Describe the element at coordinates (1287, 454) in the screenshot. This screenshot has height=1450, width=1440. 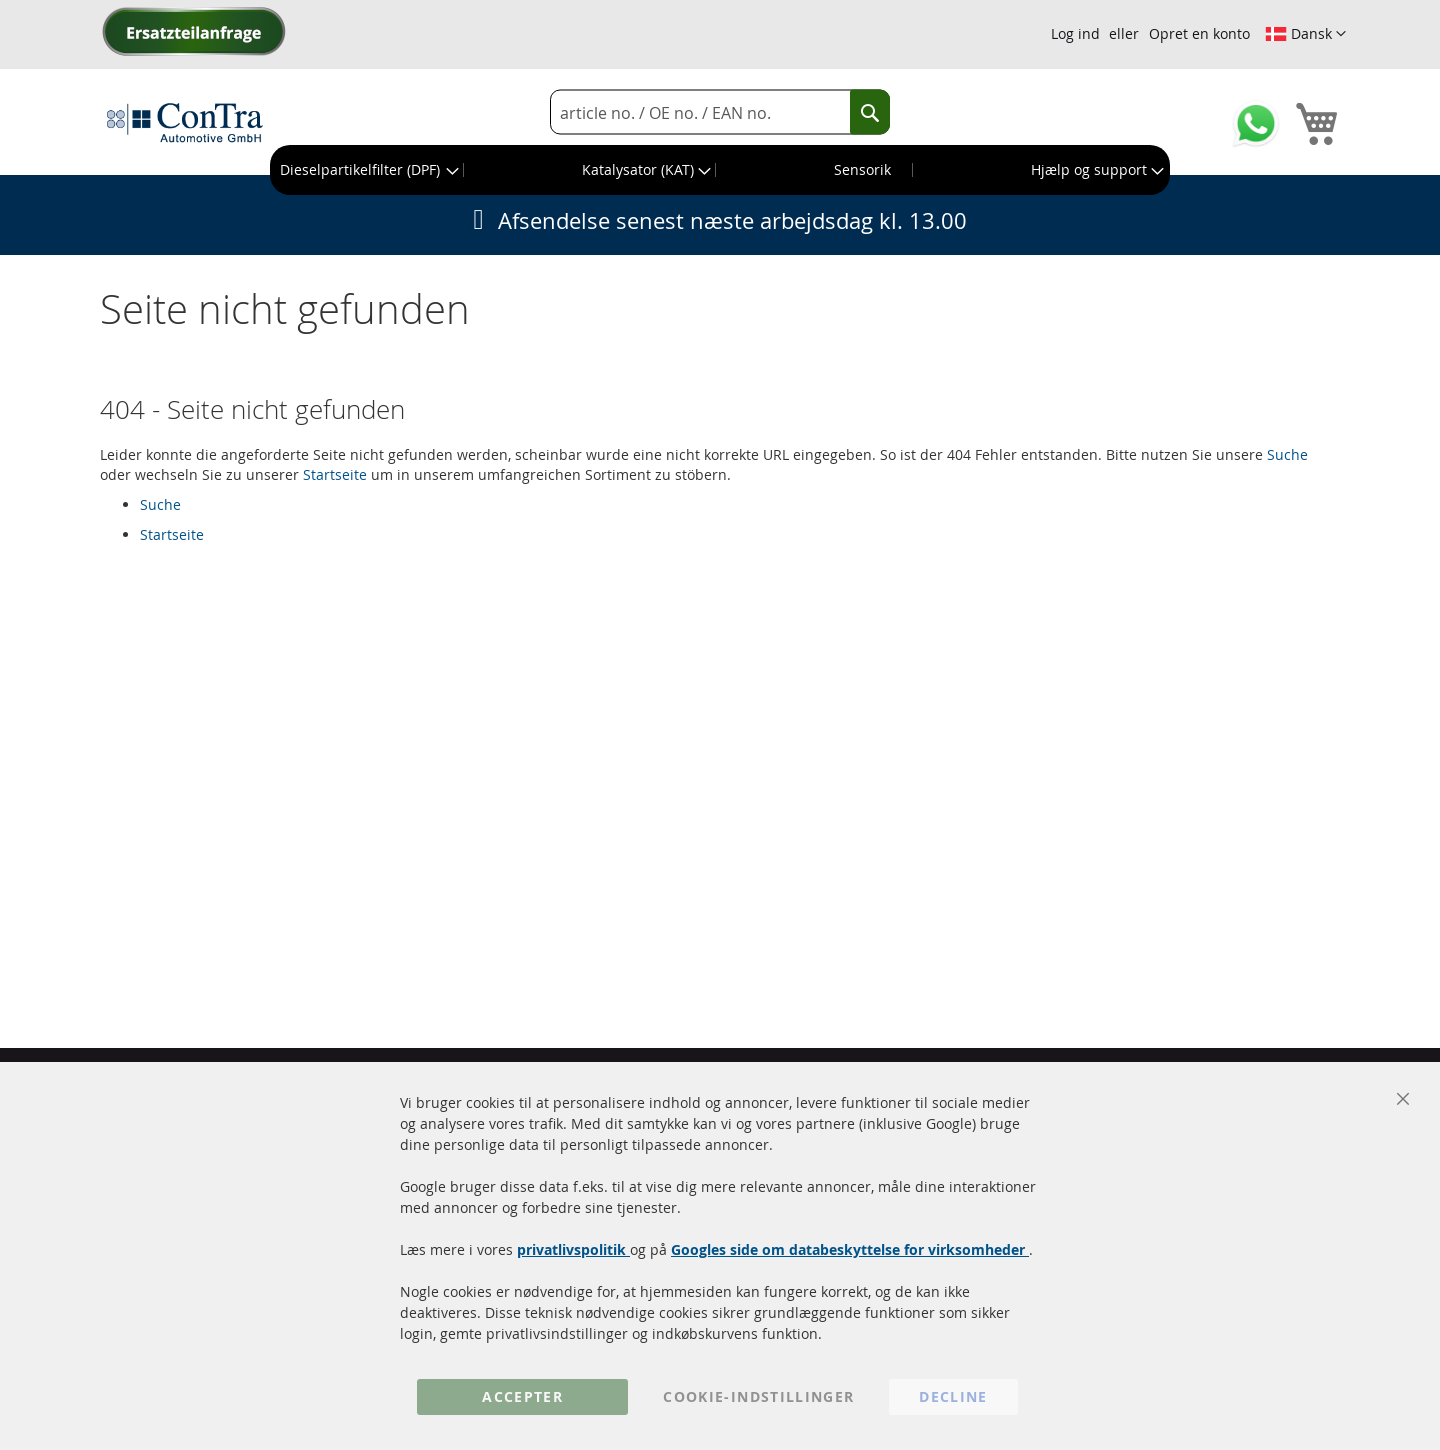
I see `Suche` at that location.